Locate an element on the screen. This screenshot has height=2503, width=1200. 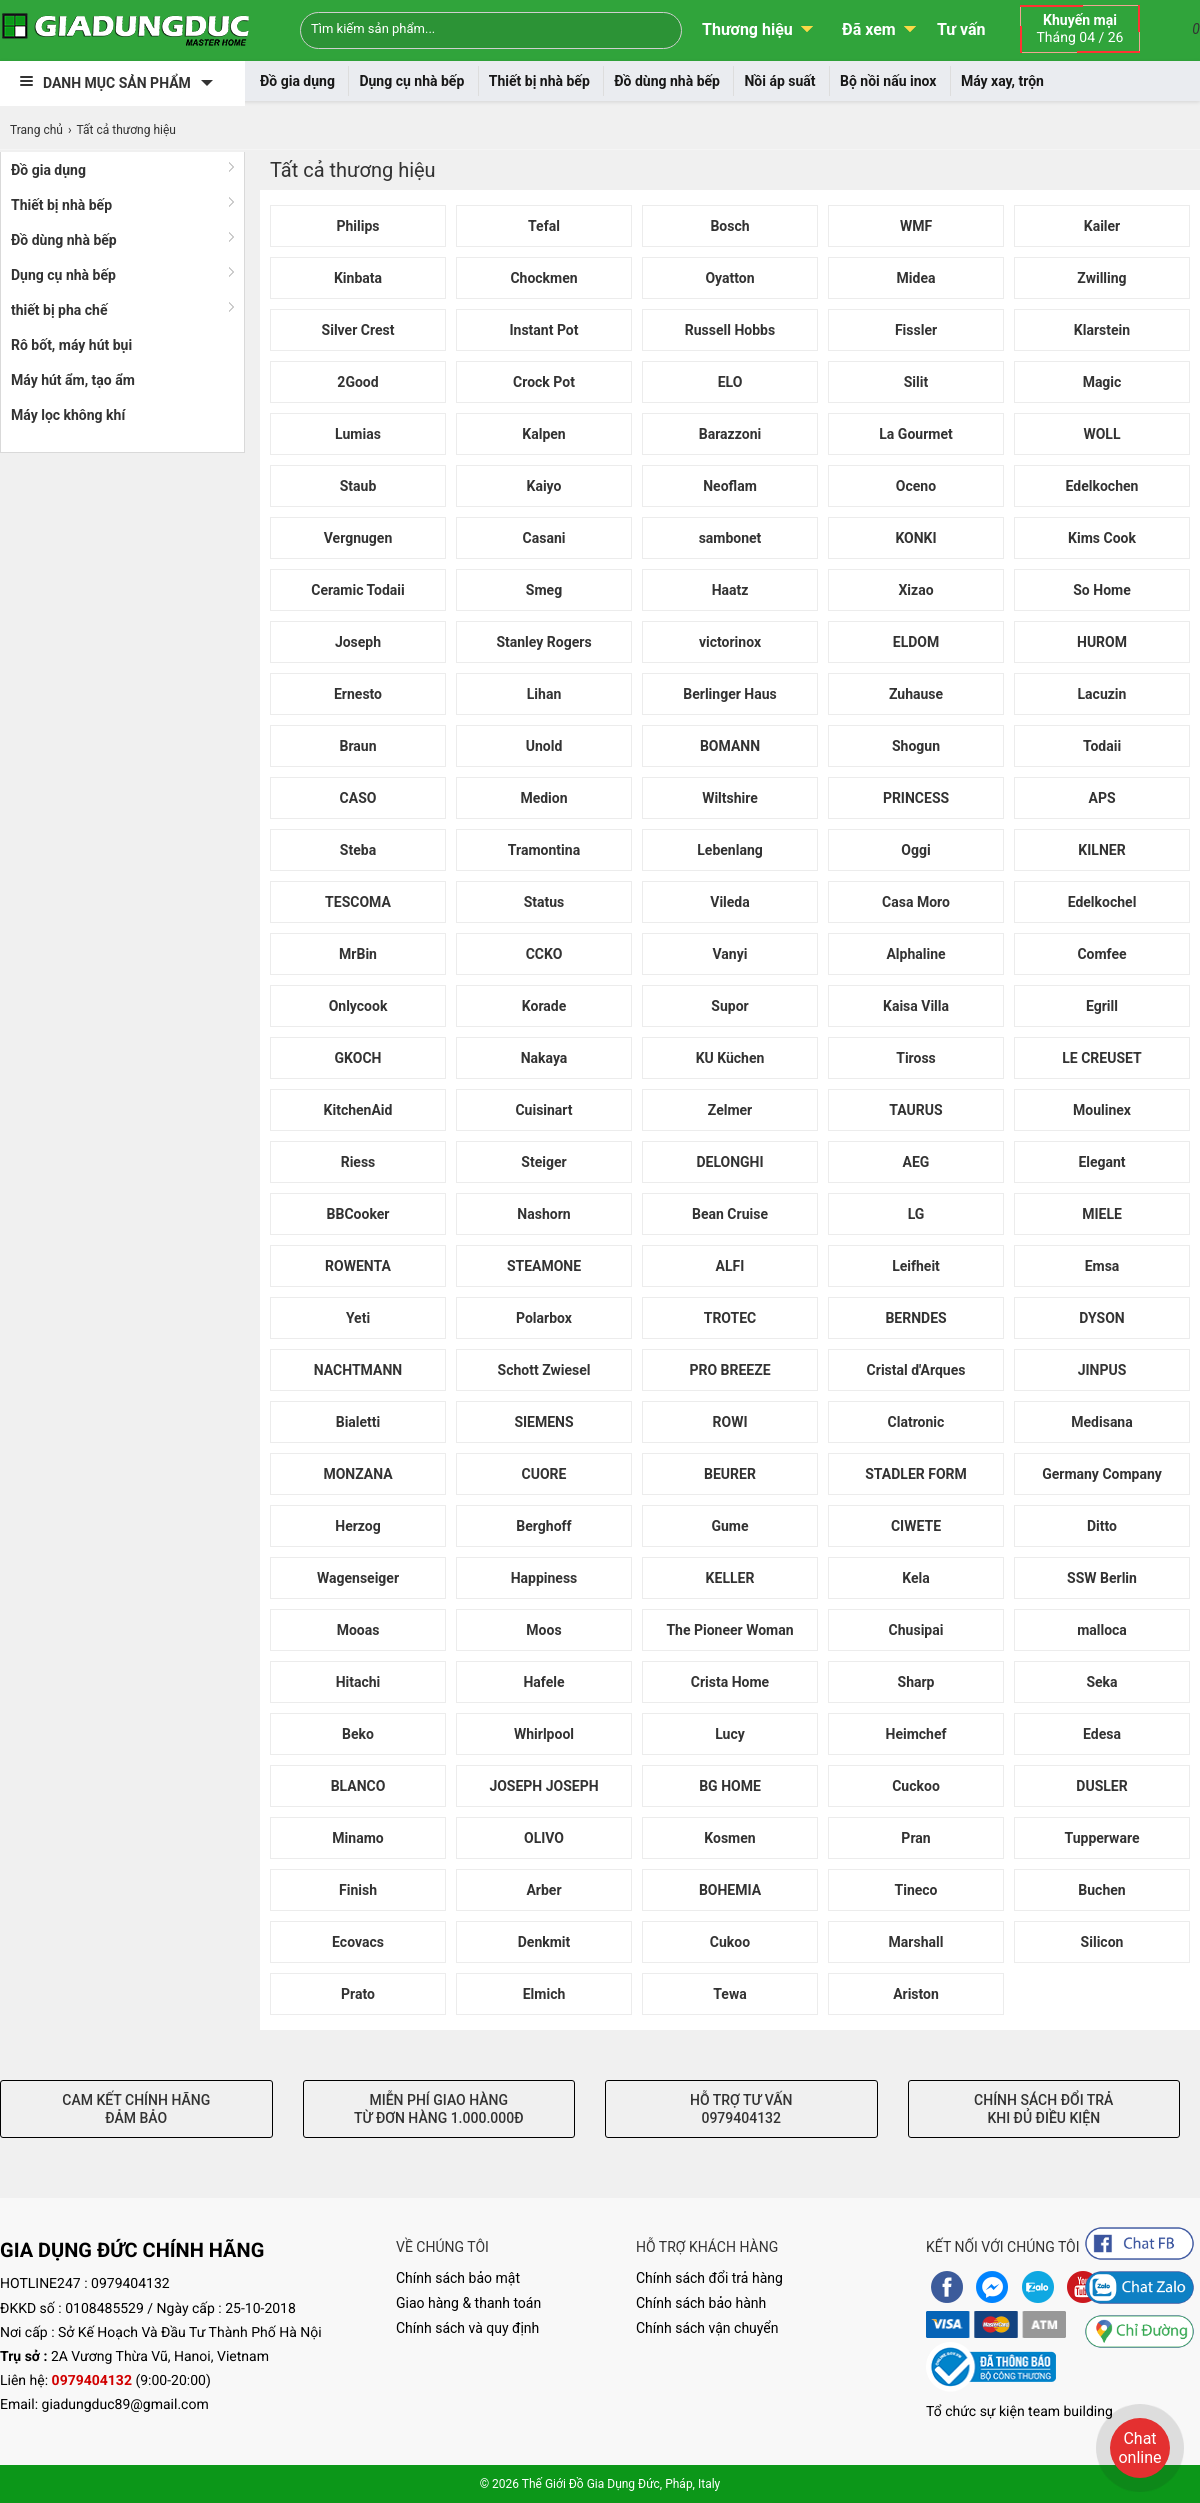
Ditto is located at coordinates (1102, 1526).